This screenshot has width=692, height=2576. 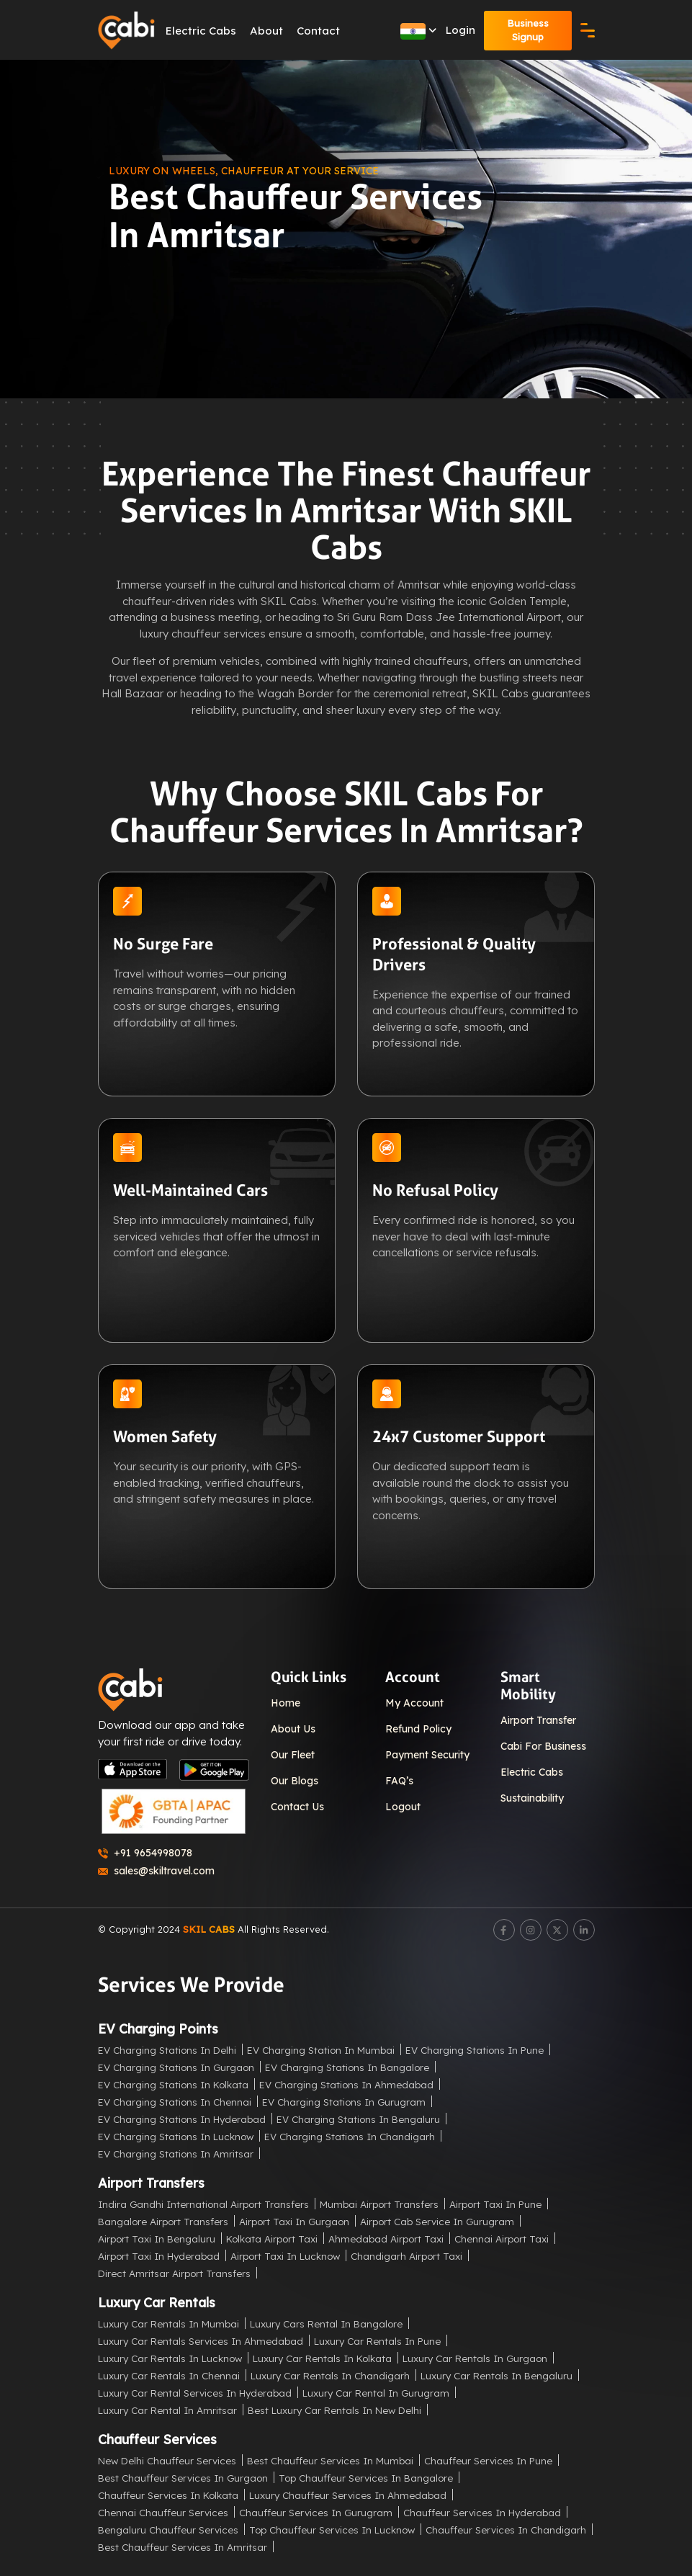 I want to click on About, so click(x=267, y=30).